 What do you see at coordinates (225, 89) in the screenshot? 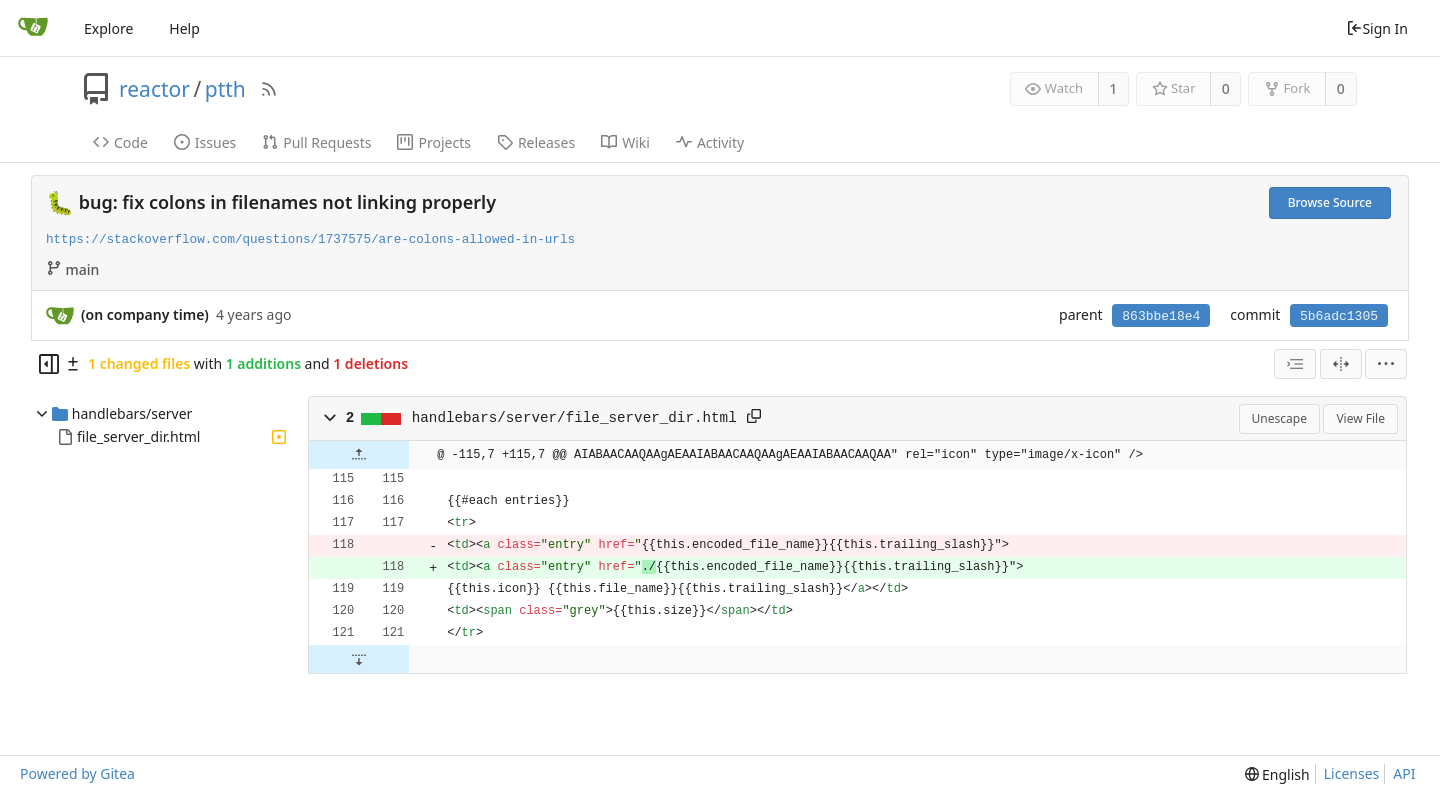
I see `ptth` at bounding box center [225, 89].